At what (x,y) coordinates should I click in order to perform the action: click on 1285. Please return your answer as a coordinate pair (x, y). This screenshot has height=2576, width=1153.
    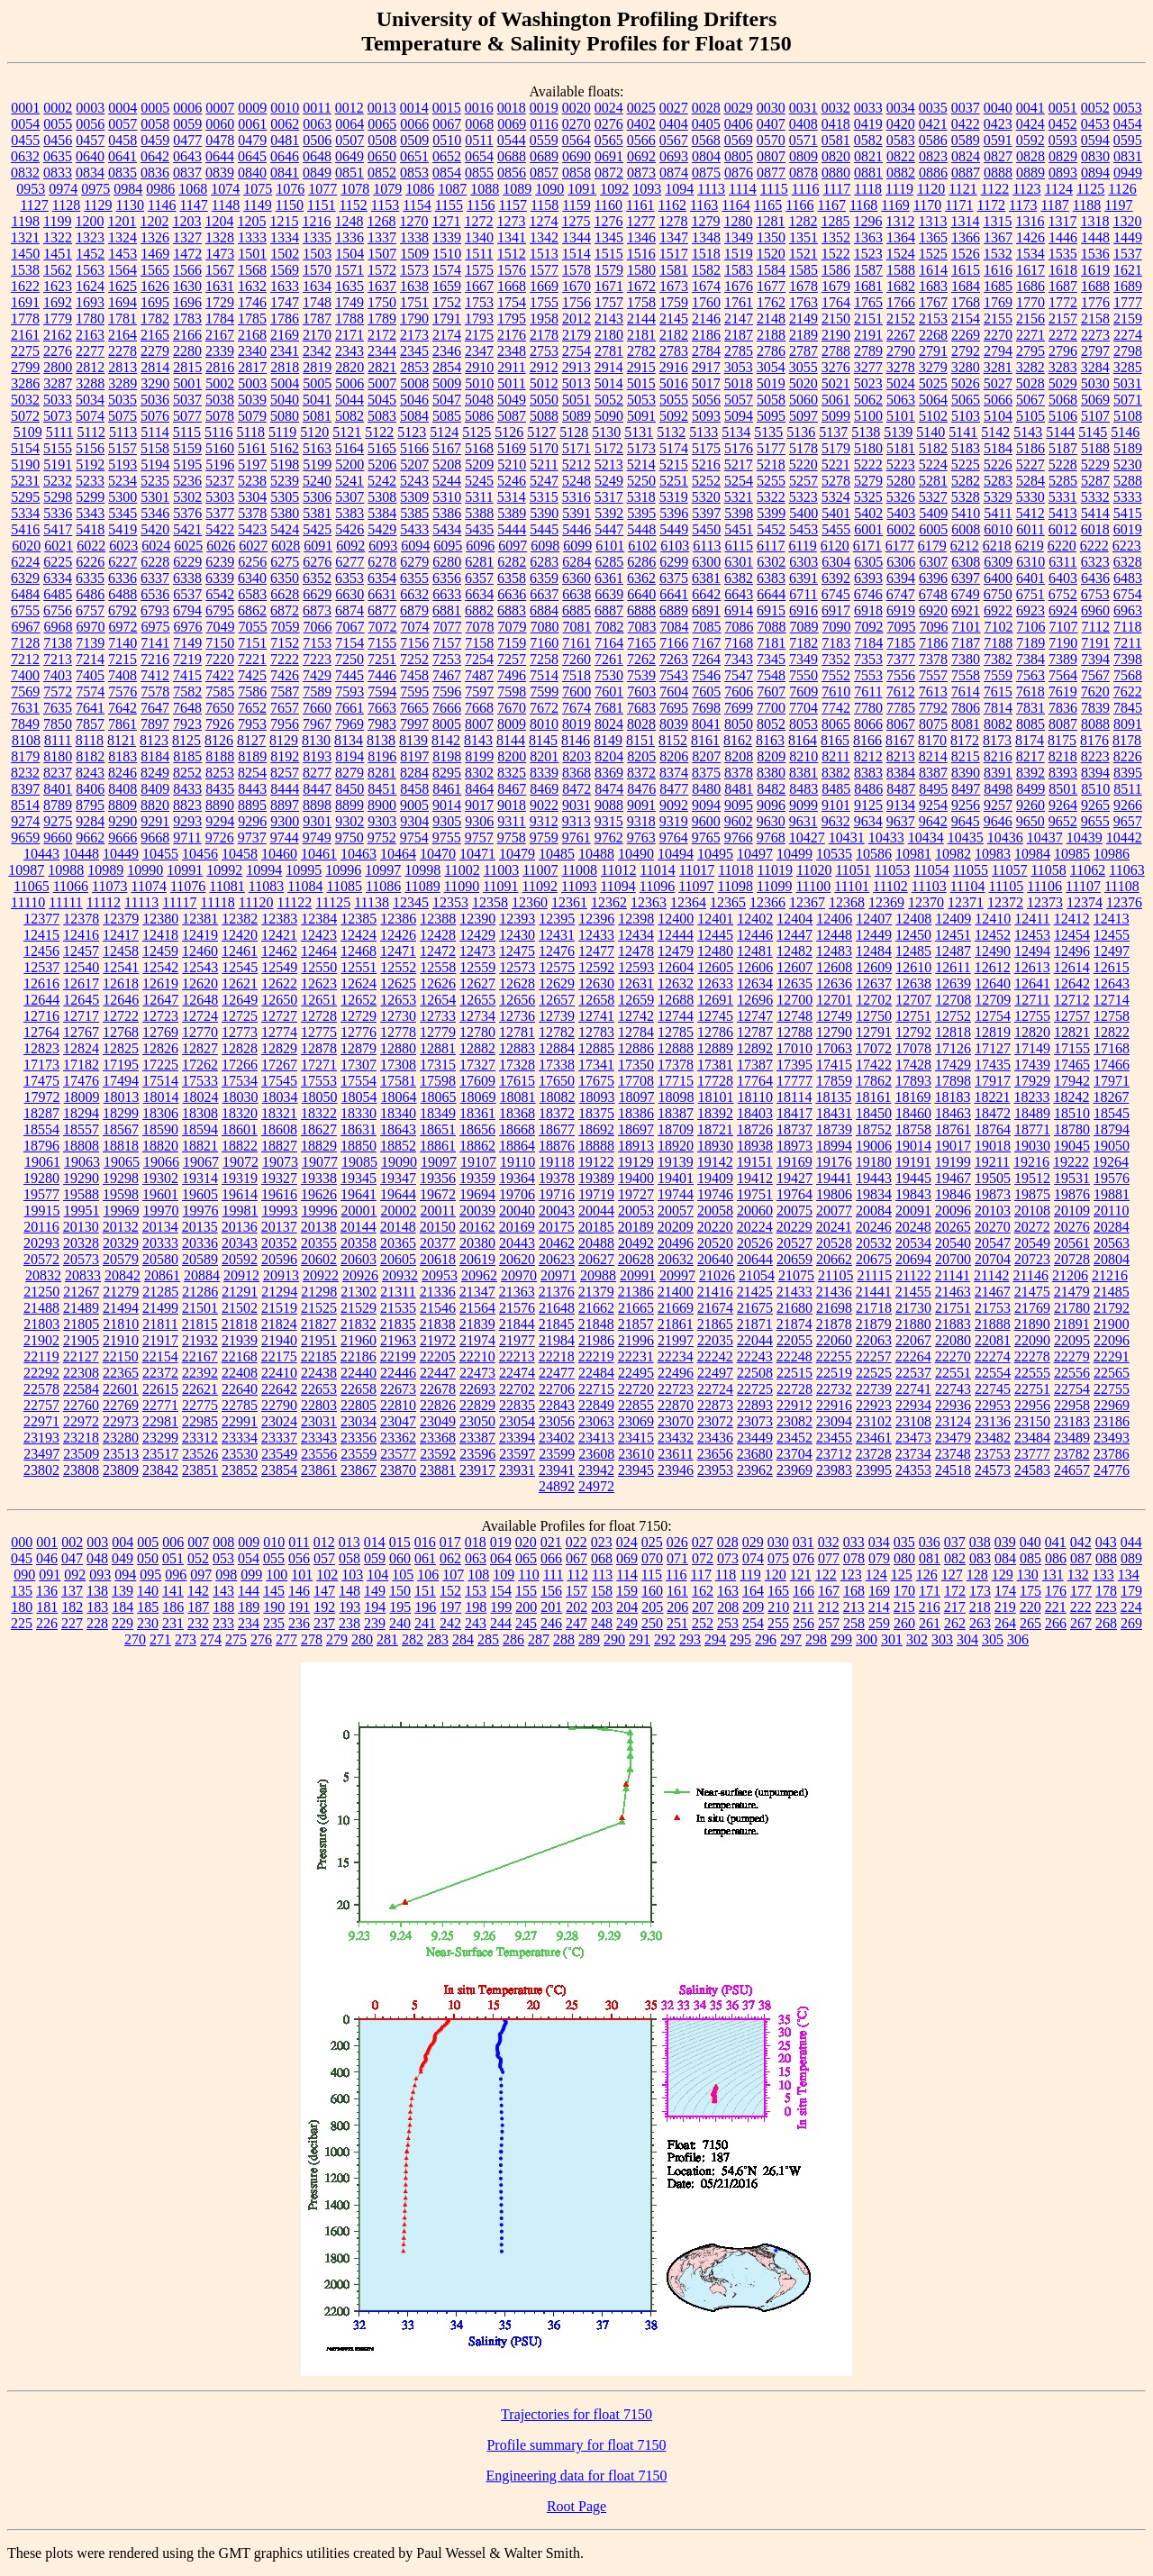
    Looking at the image, I should click on (835, 221).